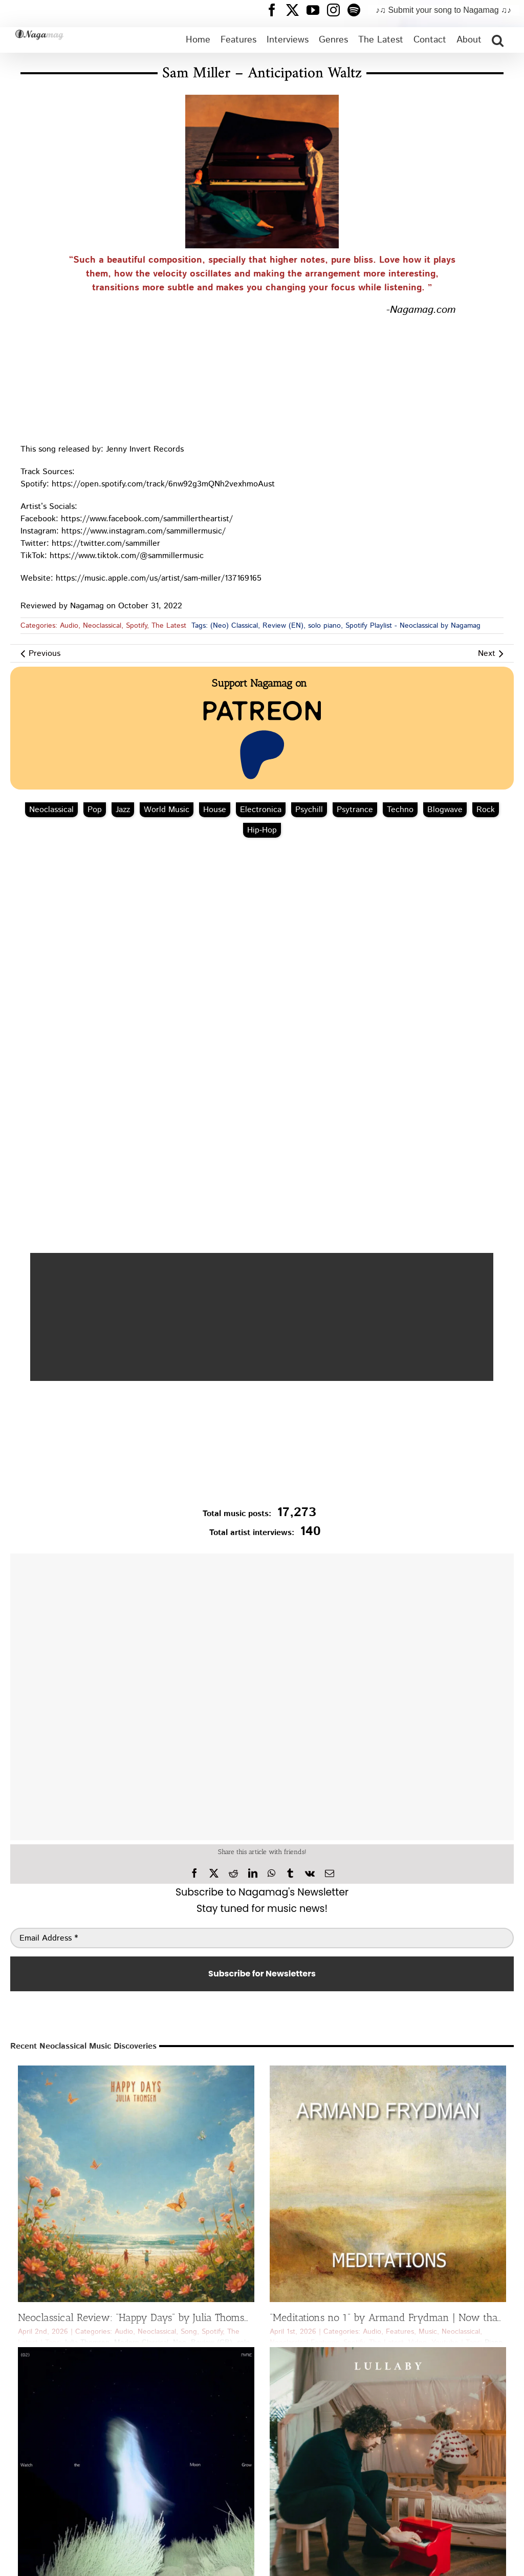 This screenshot has width=524, height=2576. What do you see at coordinates (262, 830) in the screenshot?
I see `Hip‑Hop` at bounding box center [262, 830].